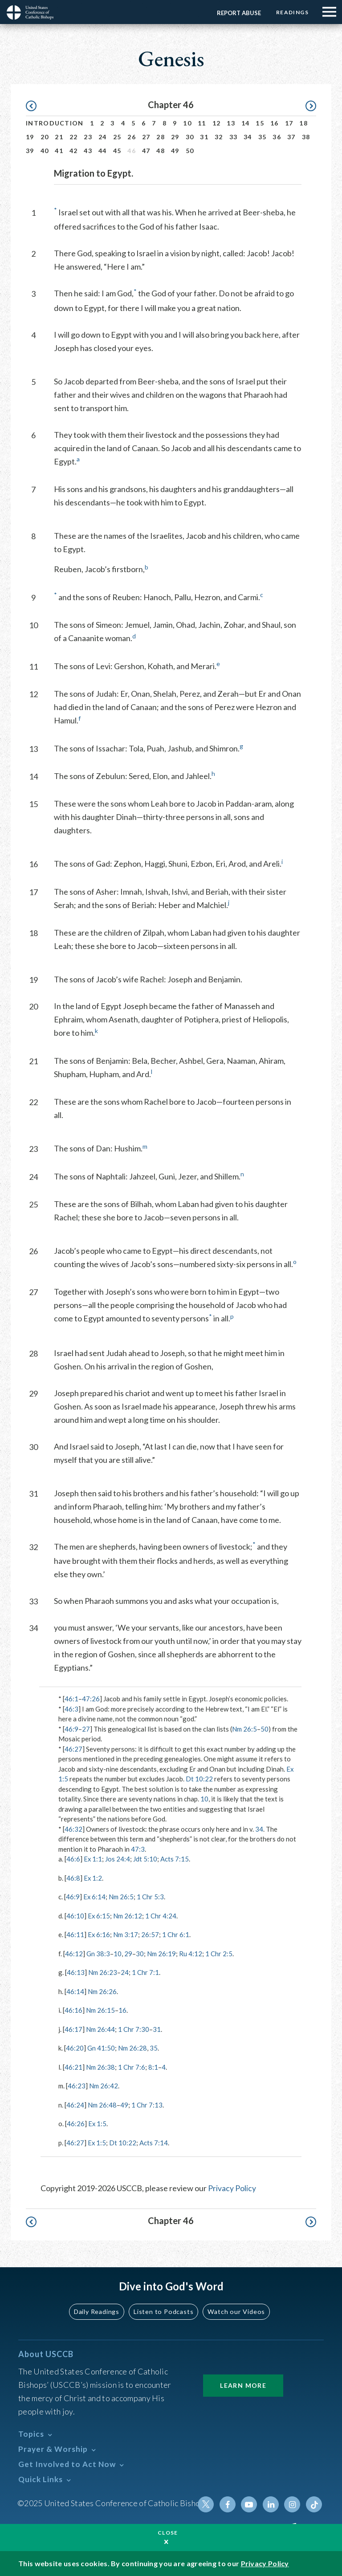 The image size is (342, 2576). I want to click on Jos 24:4, so click(118, 1859).